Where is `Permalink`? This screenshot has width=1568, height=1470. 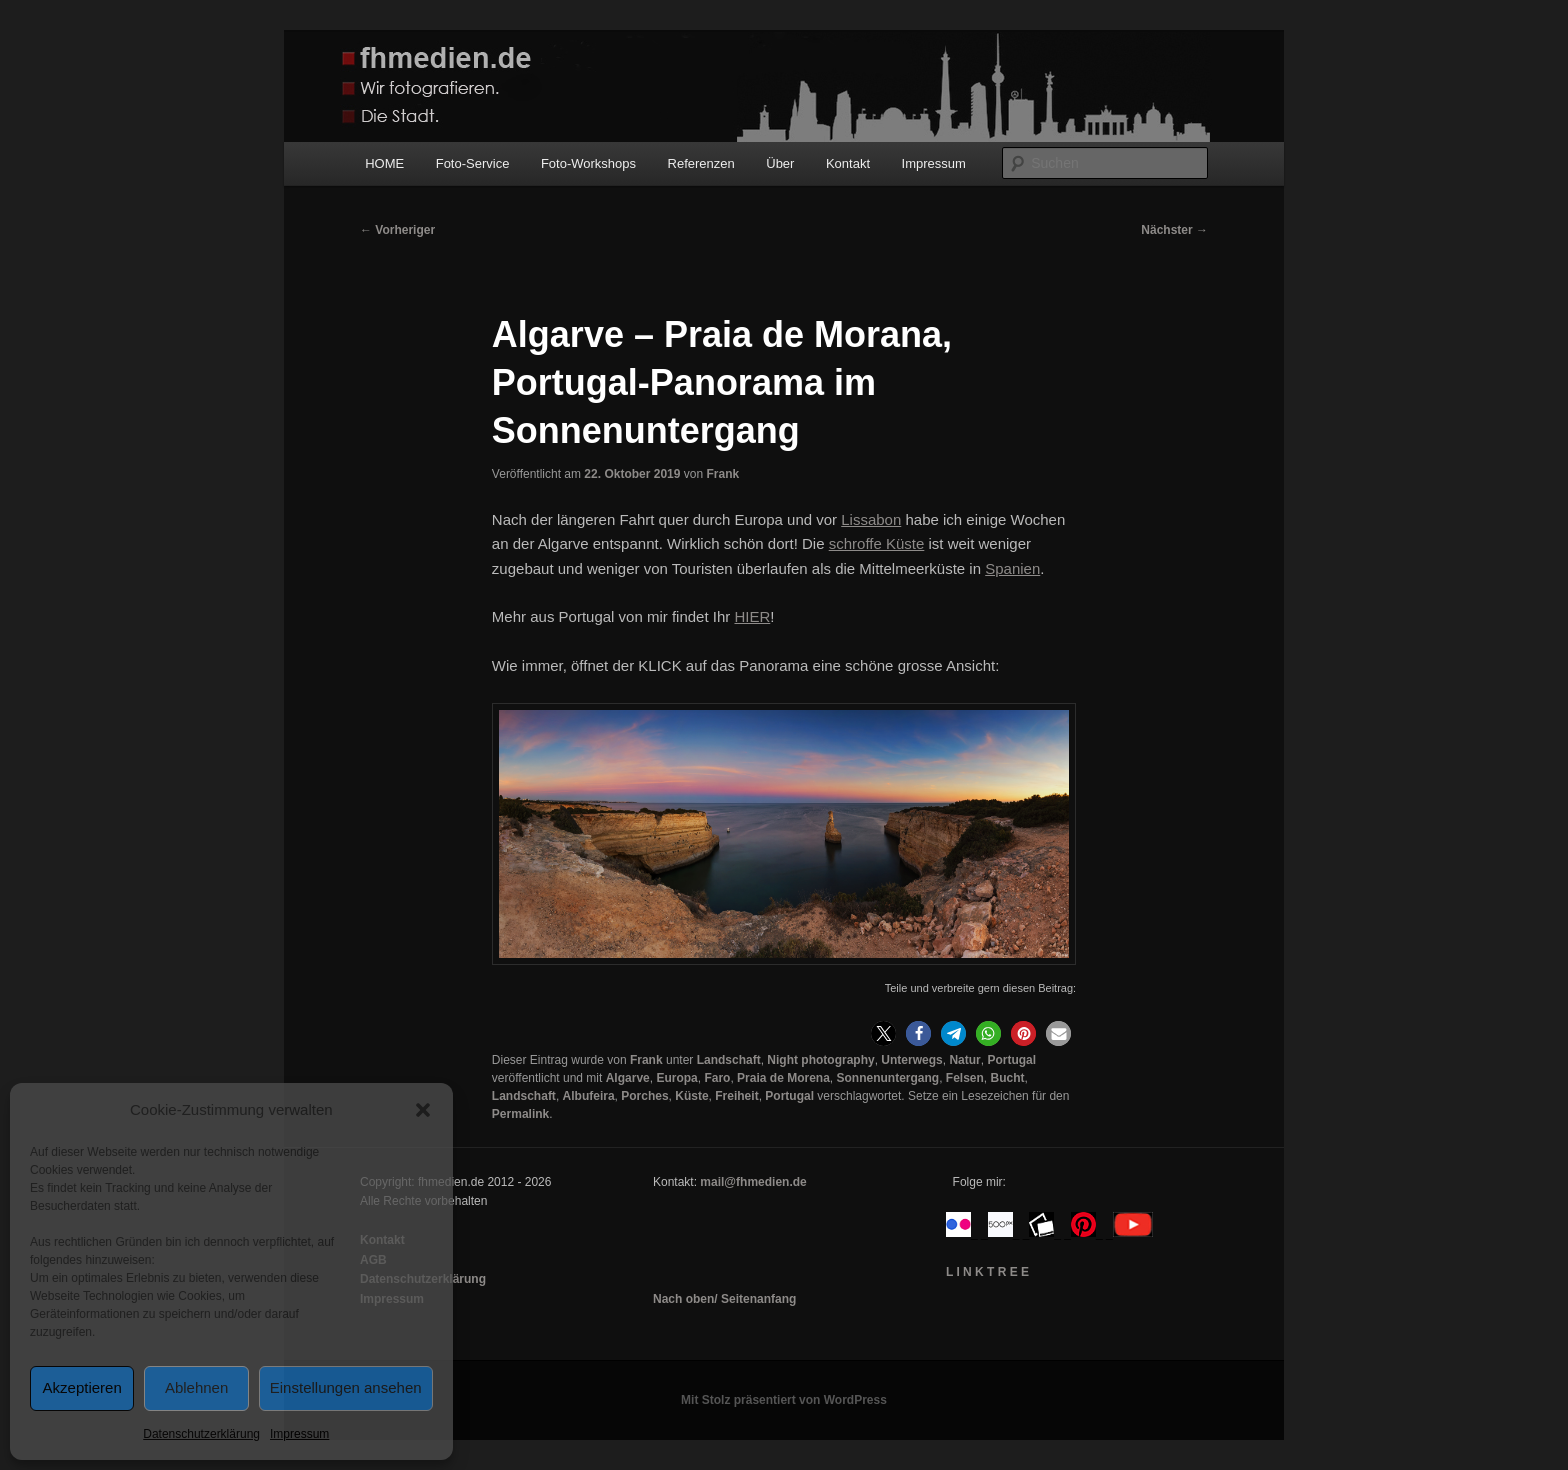 Permalink is located at coordinates (520, 1114).